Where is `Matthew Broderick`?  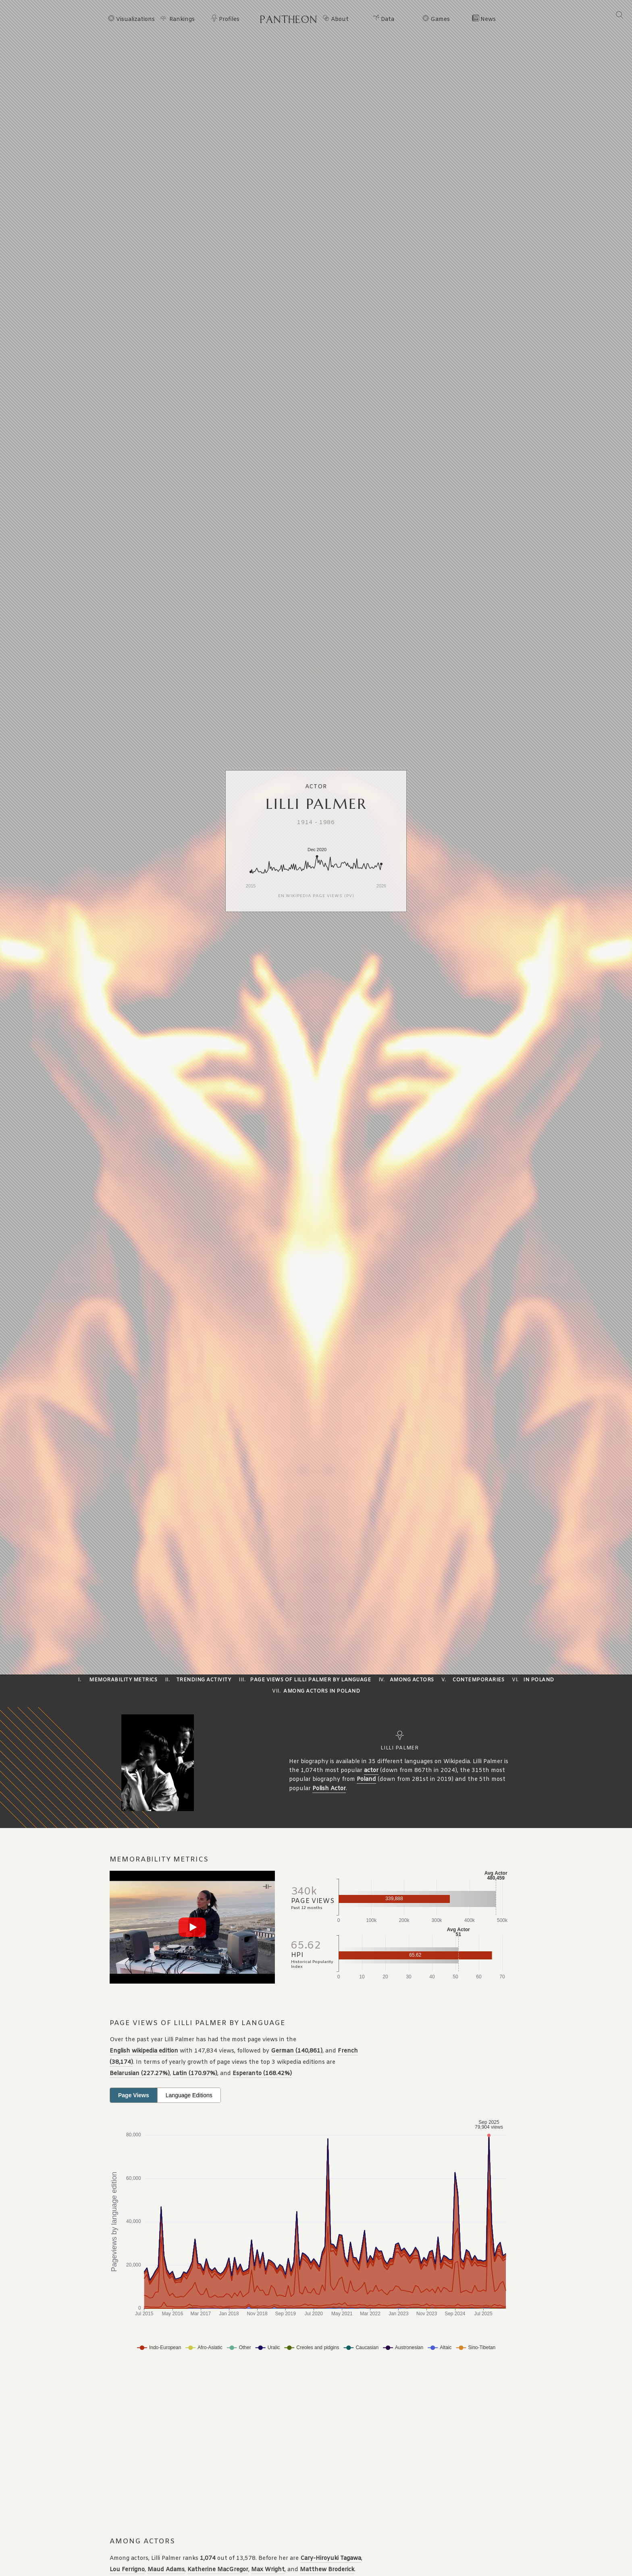 Matthew Broderick is located at coordinates (327, 2570).